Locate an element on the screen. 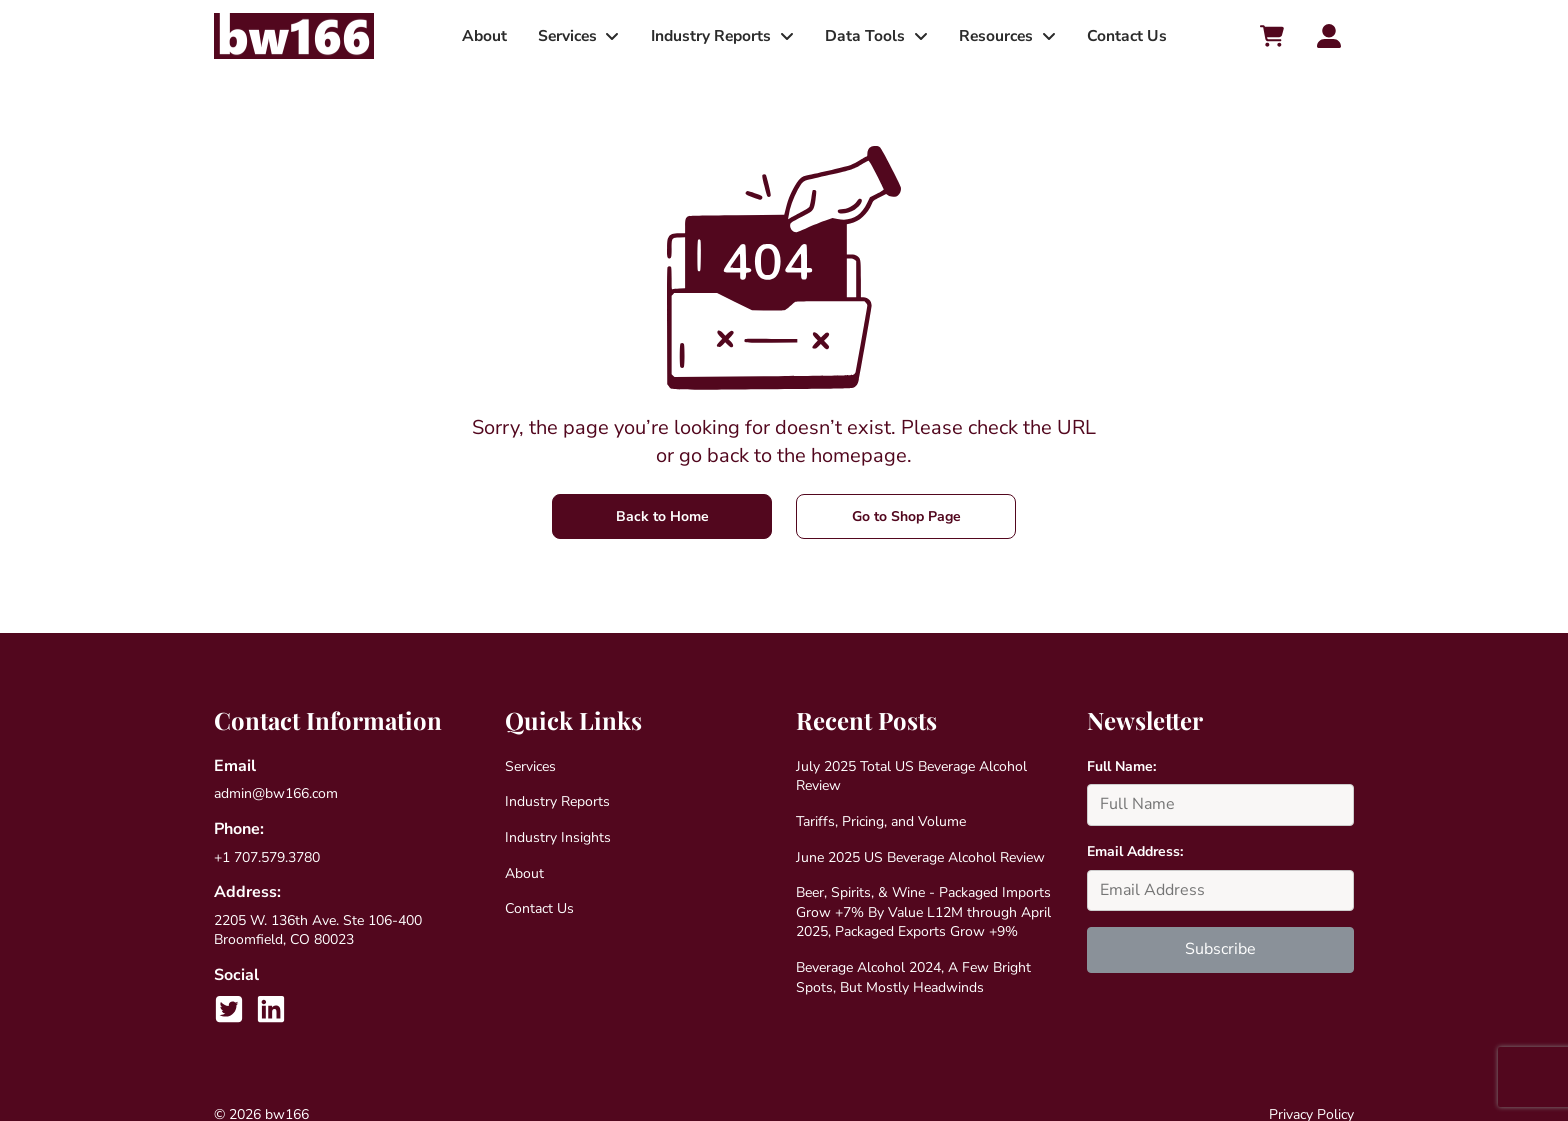 The height and width of the screenshot is (1121, 1568). Beverage Alcohol 2024, A Few Bright Spots, But Mostly Headwinds is located at coordinates (913, 977).